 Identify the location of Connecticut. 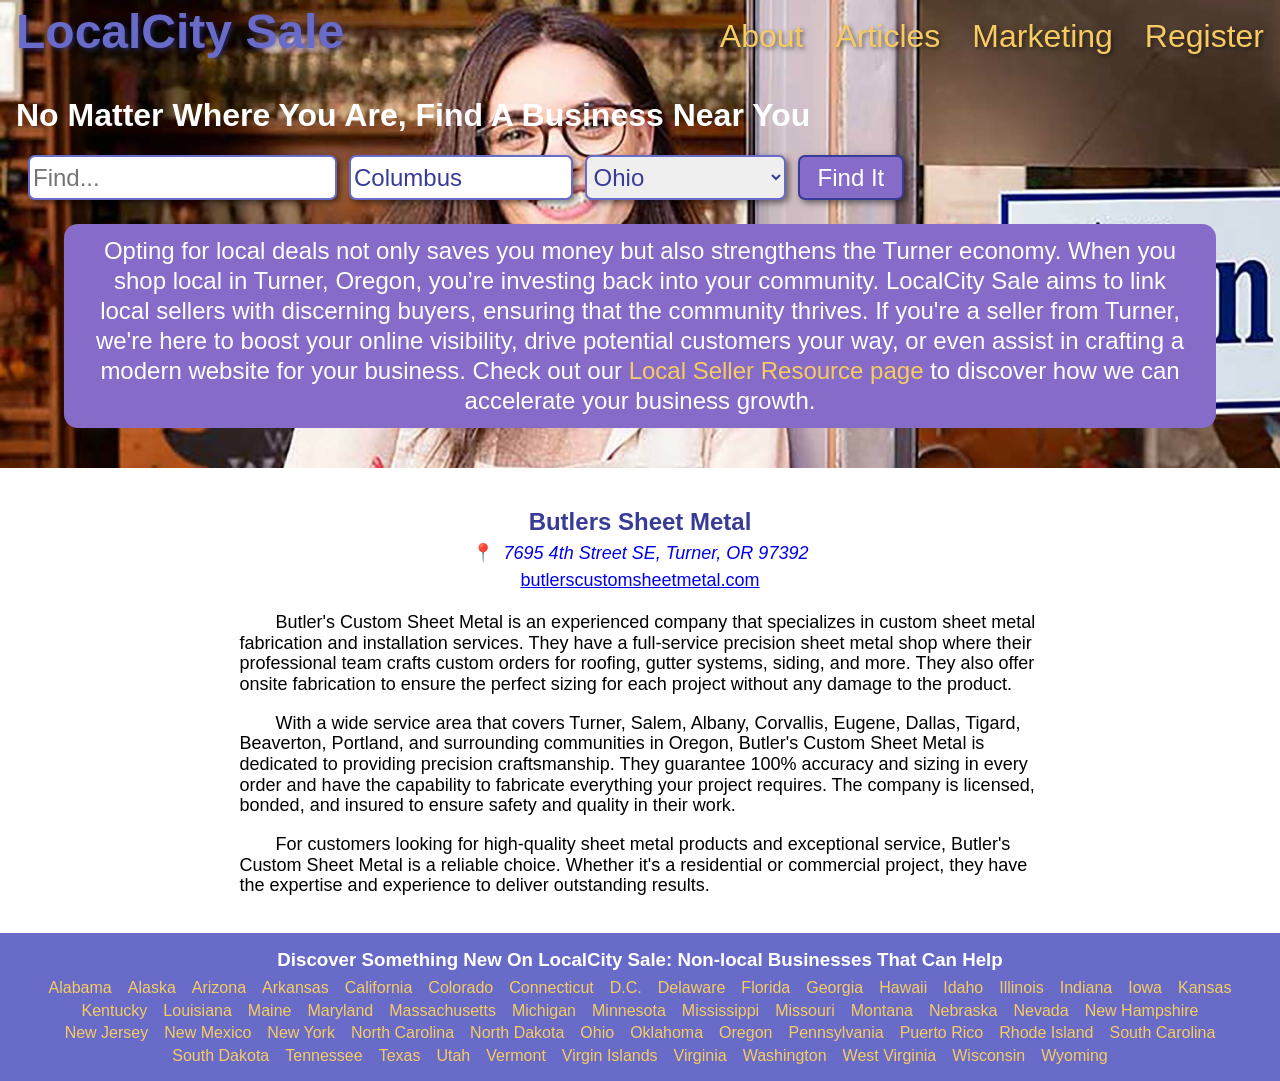
(551, 987).